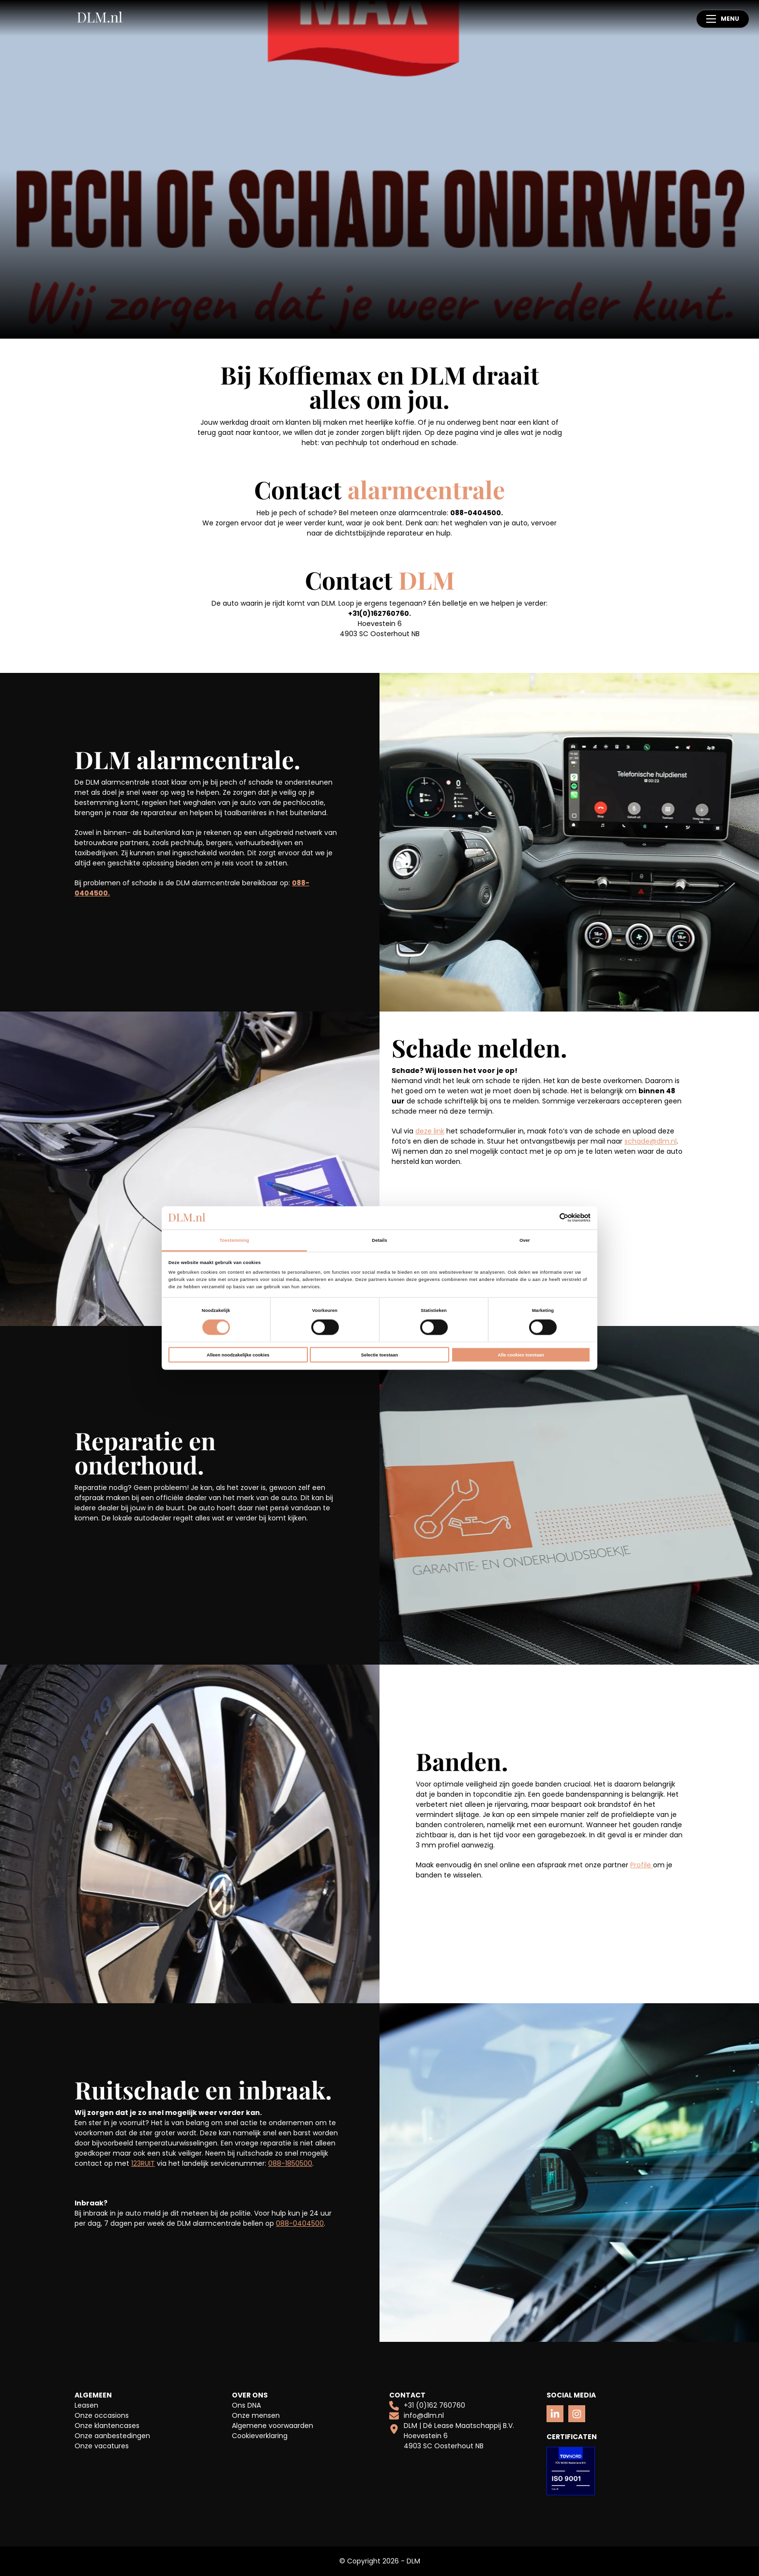 This screenshot has height=2576, width=759. What do you see at coordinates (548, 1217) in the screenshot?
I see `[Cookiebot van Usercentrics - opent in een nieuw venster]` at bounding box center [548, 1217].